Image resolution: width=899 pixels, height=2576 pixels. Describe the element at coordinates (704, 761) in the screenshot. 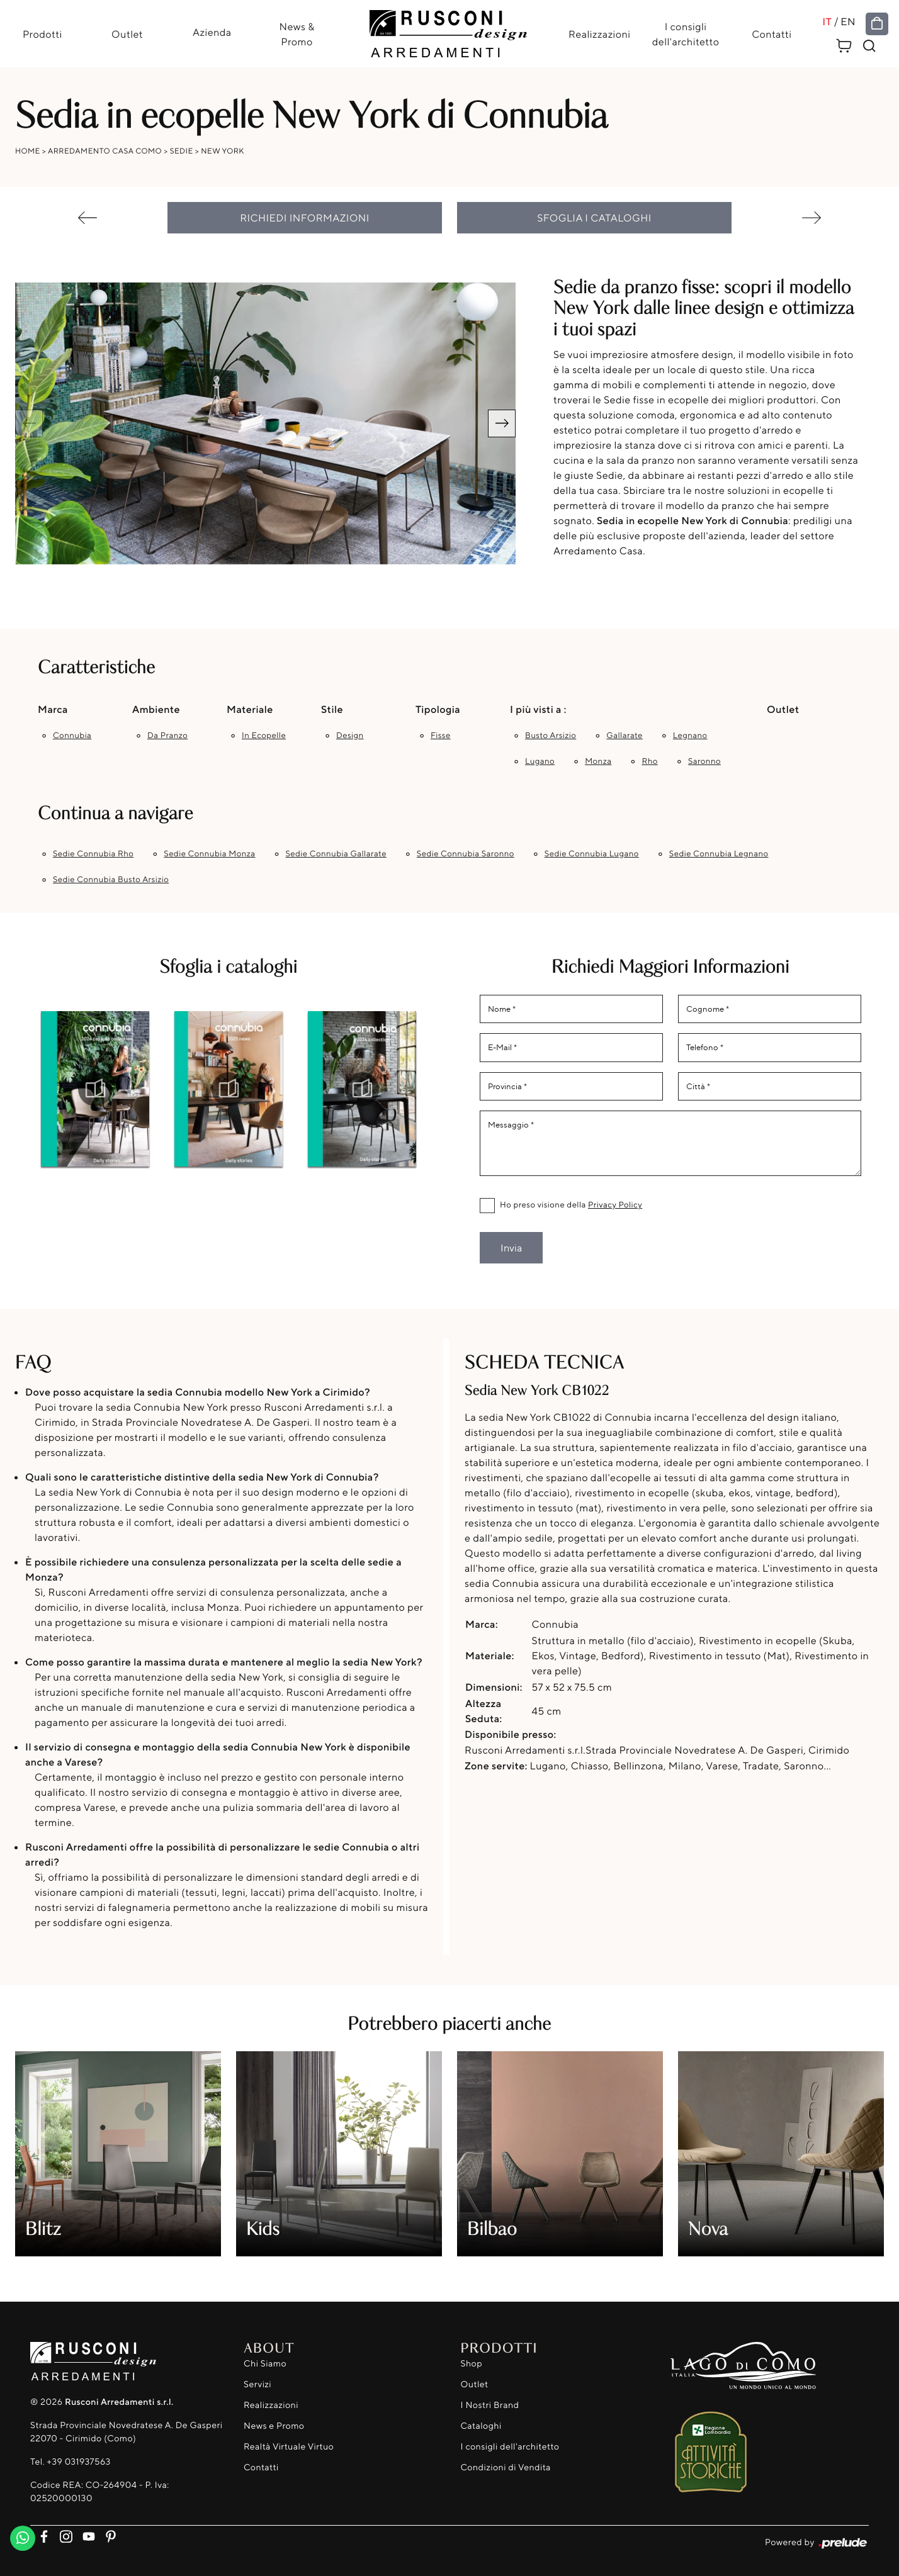

I see `Saronno` at that location.